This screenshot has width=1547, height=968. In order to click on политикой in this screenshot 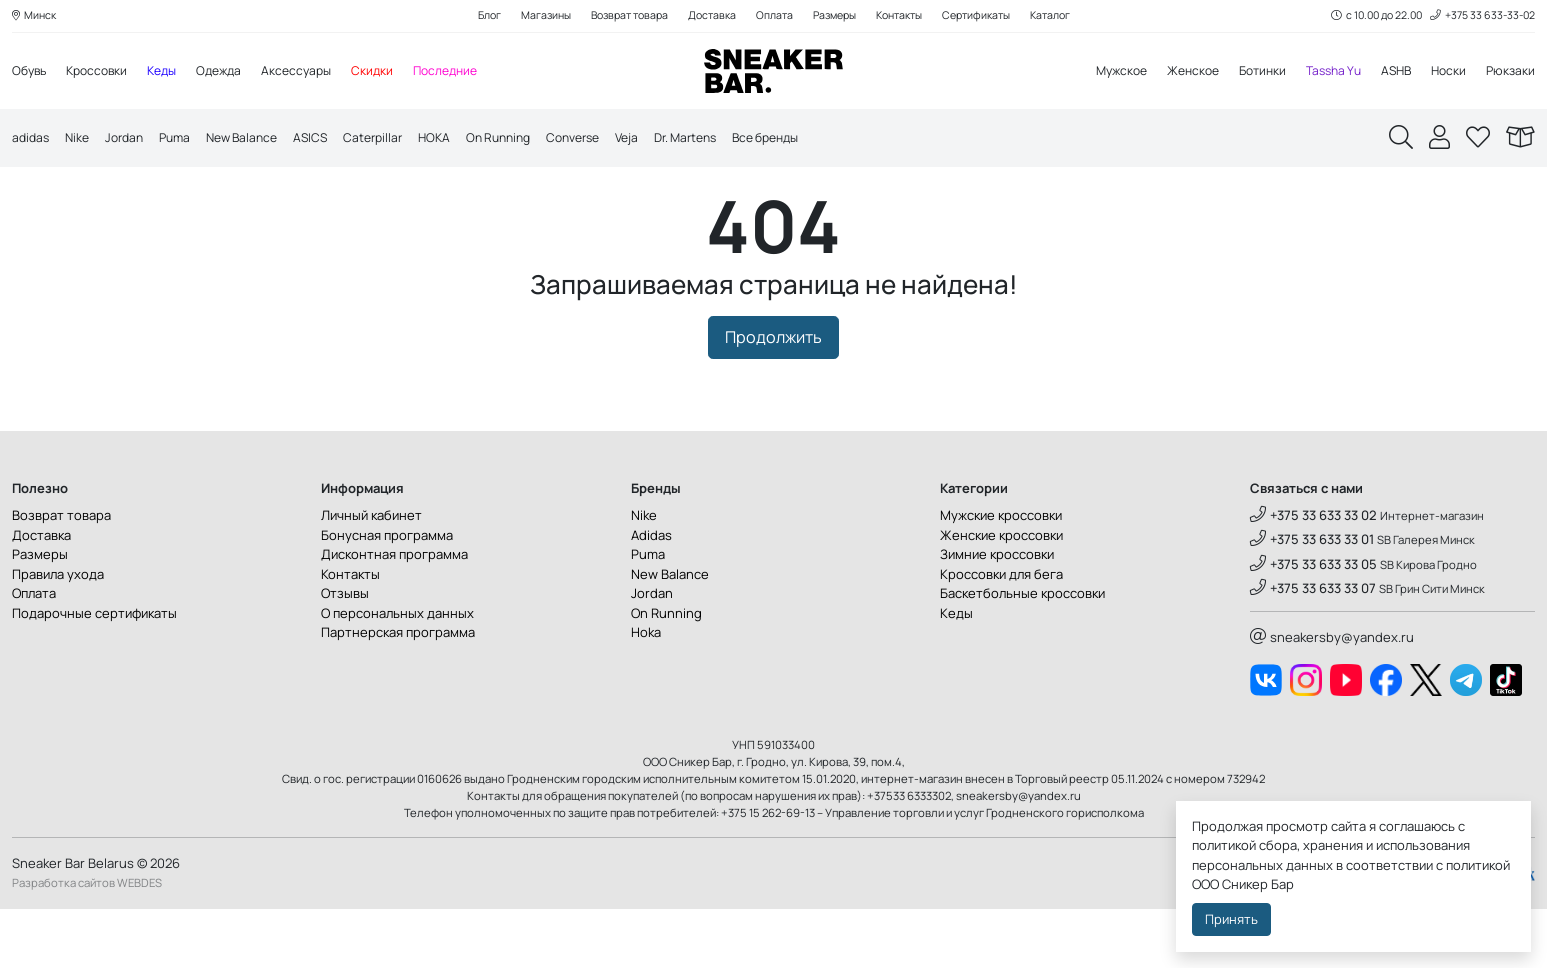, I will do `click(1478, 865)`.